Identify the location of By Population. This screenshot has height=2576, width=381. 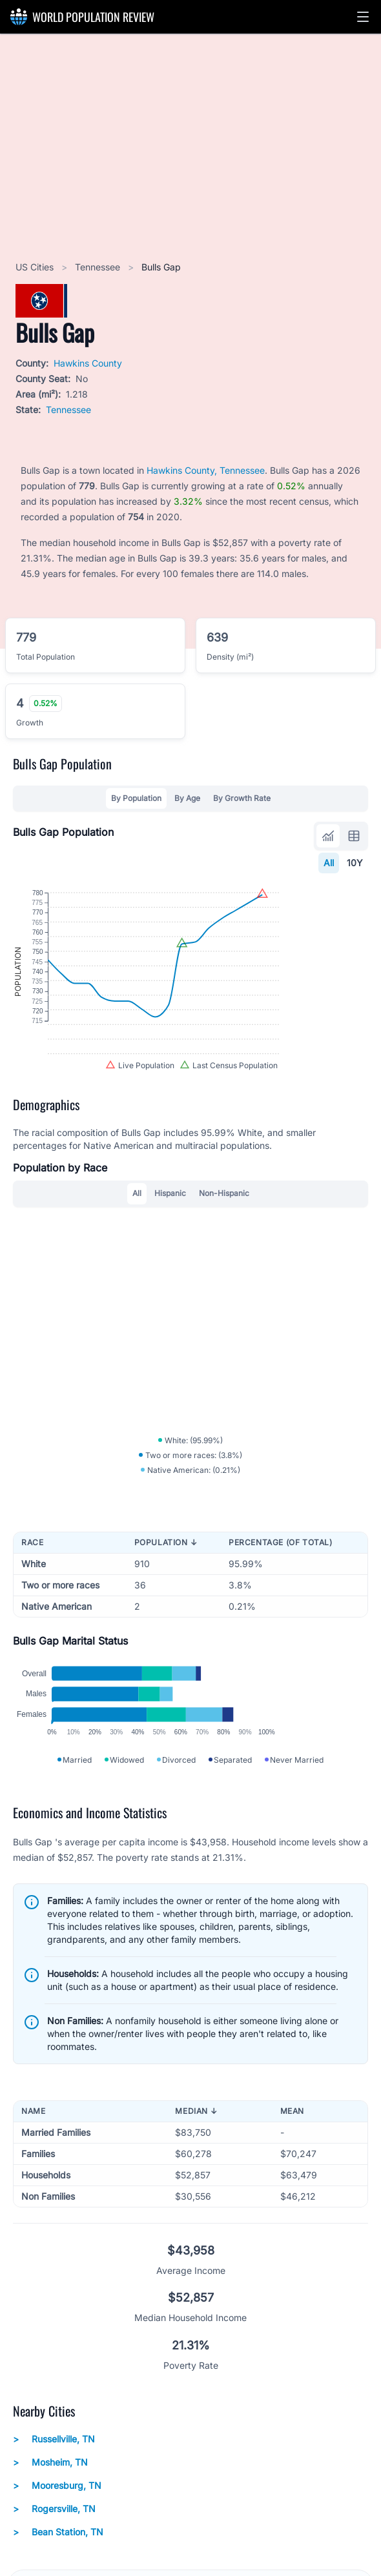
(136, 798).